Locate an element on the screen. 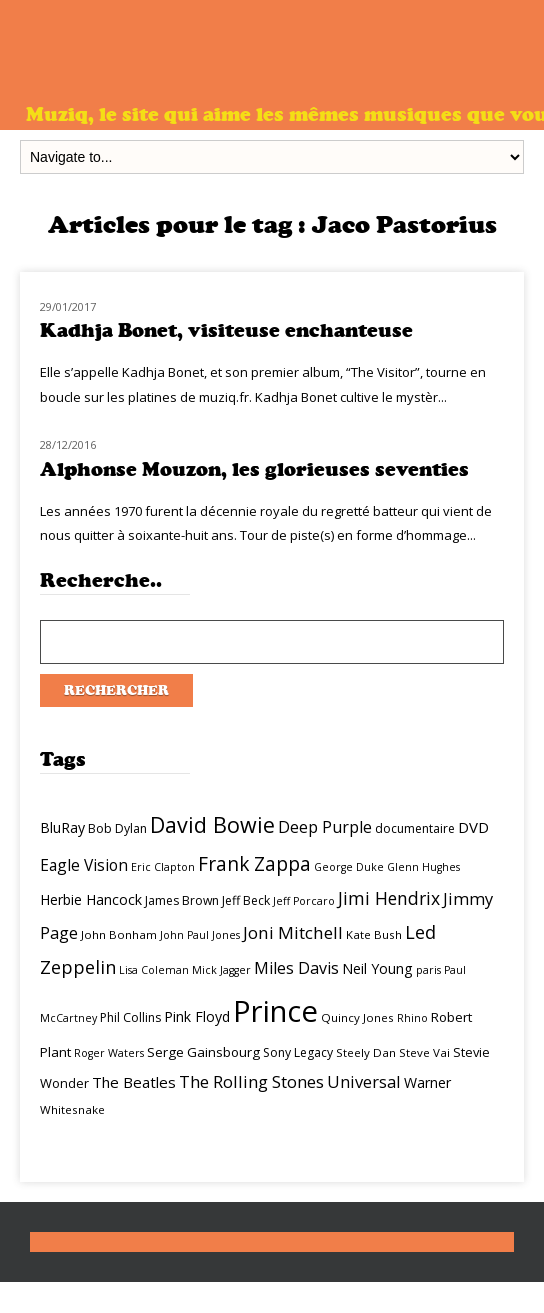 The image size is (544, 1313). Jeff Porcaro is located at coordinates (304, 901).